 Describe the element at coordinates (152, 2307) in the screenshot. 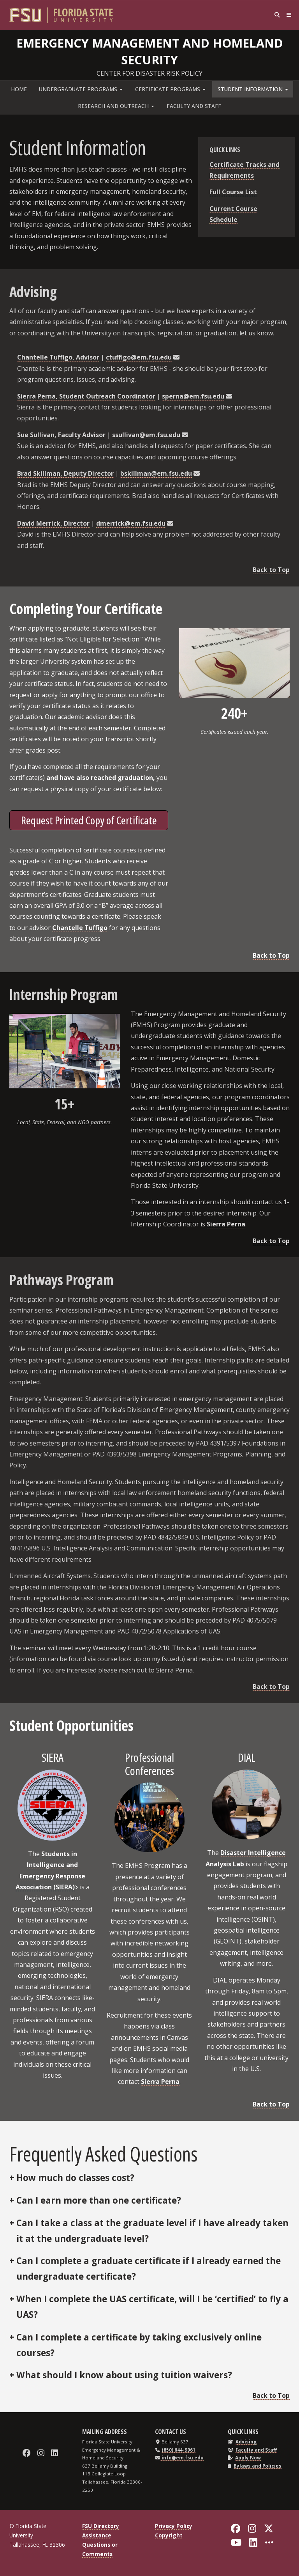

I see `When I complete the UAS certificate, will I be ‘certified’ to fly a UAS?` at that location.